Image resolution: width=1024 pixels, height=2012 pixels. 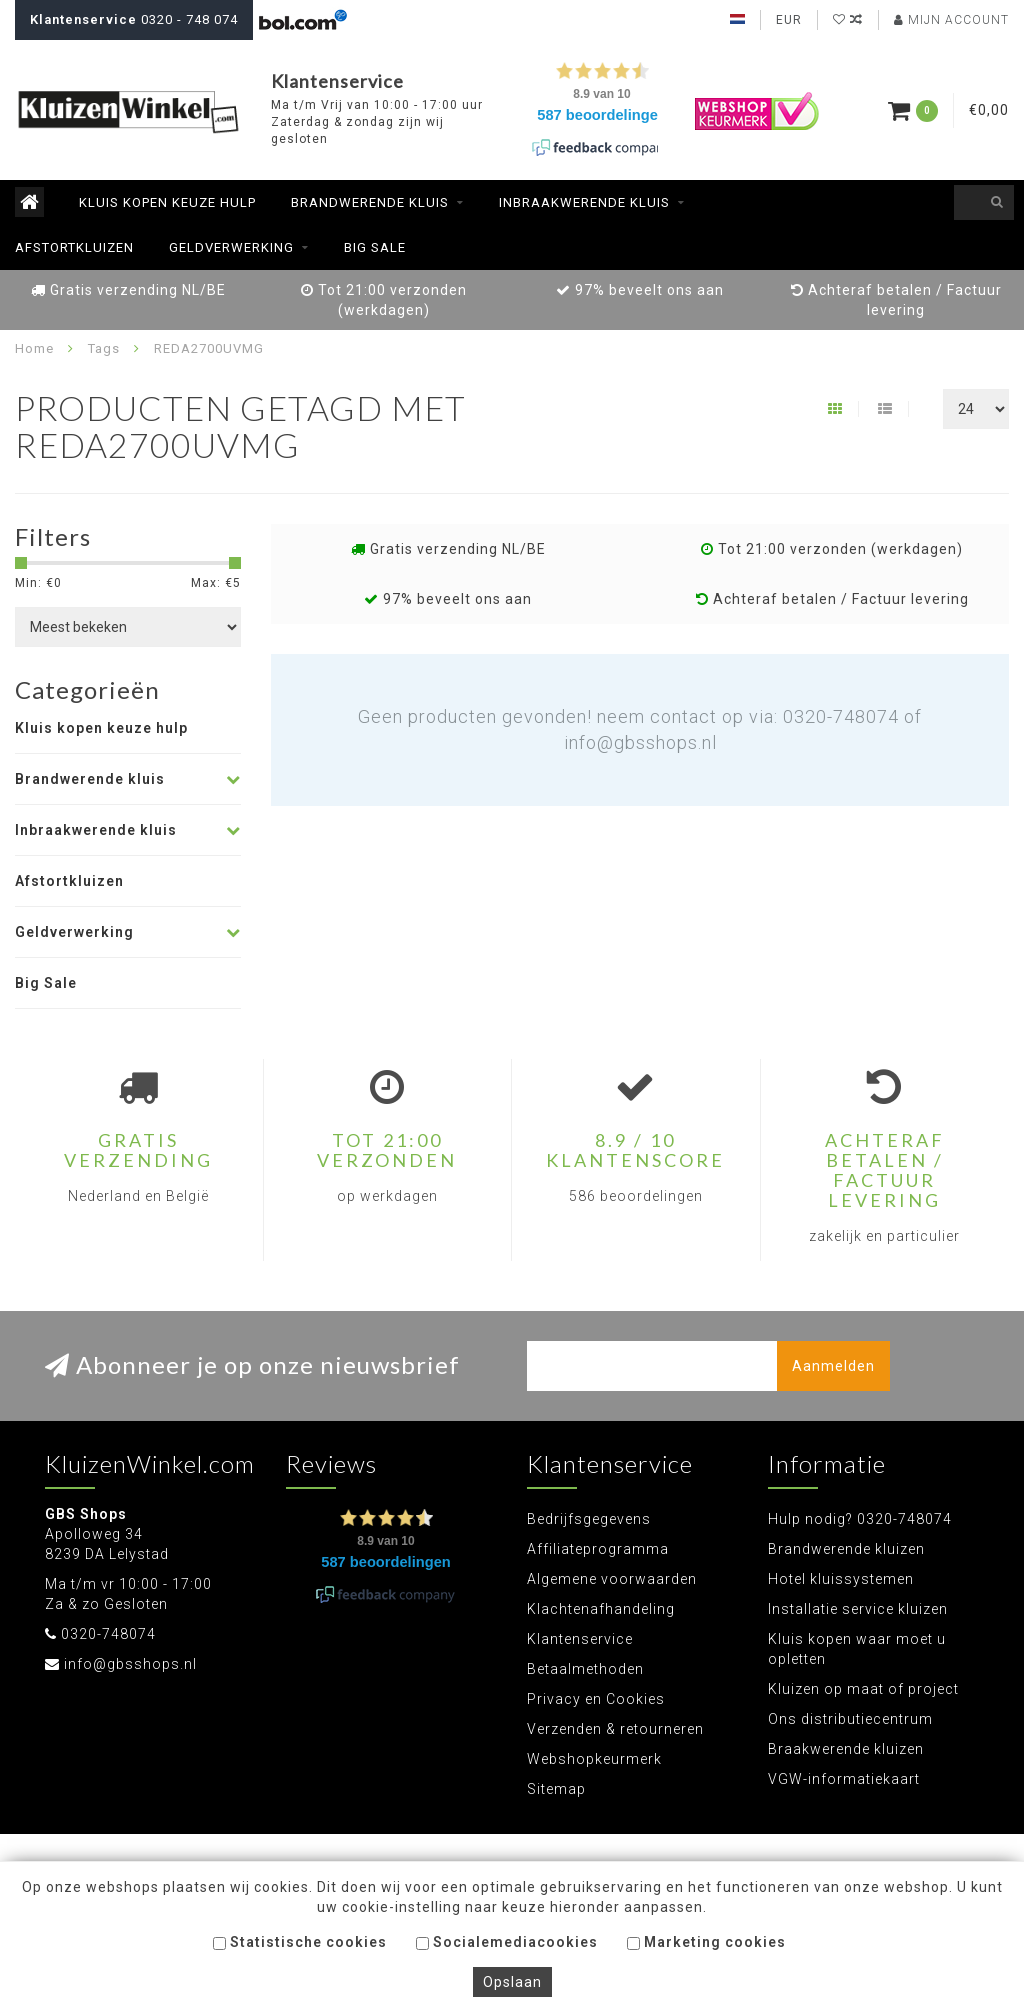 I want to click on Privacy en Cookies, so click(x=596, y=1699).